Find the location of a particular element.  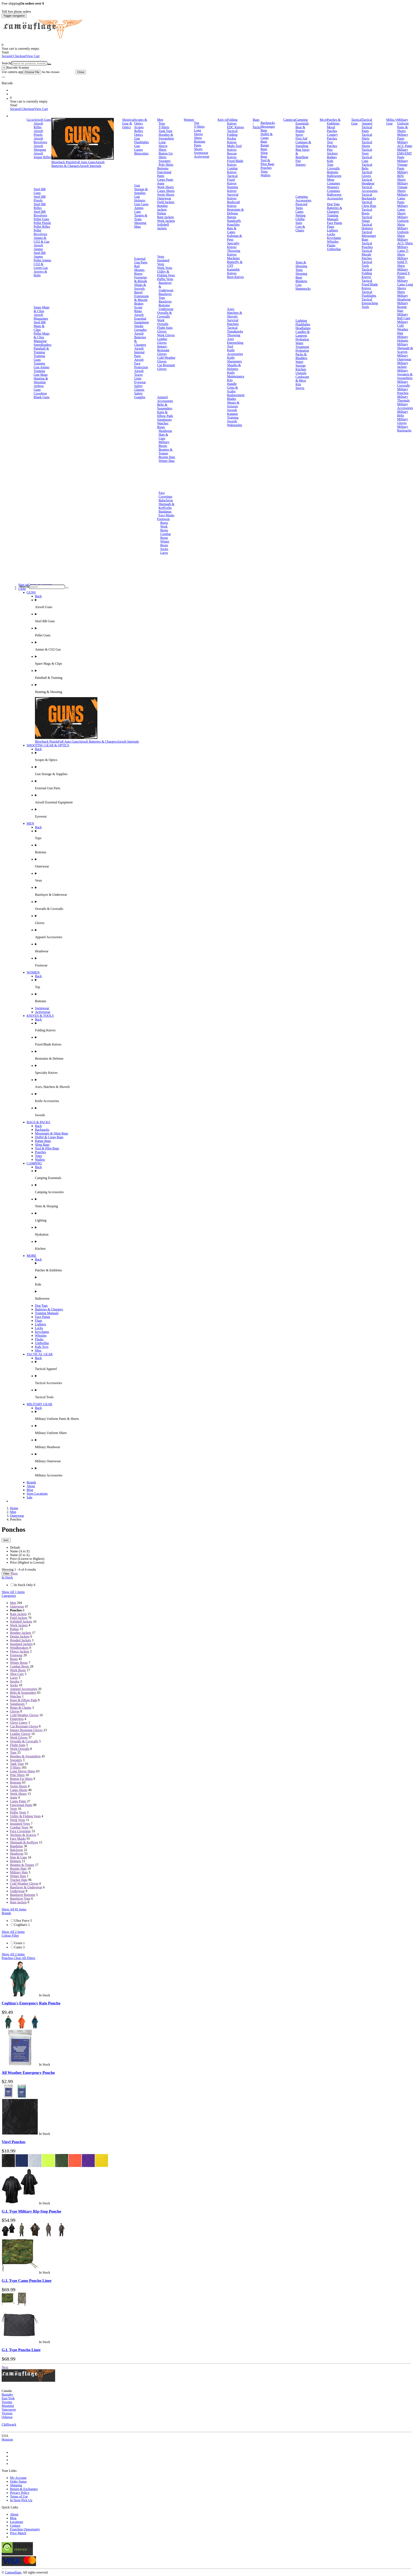

Airsoft Internals is located at coordinates (90, 166).